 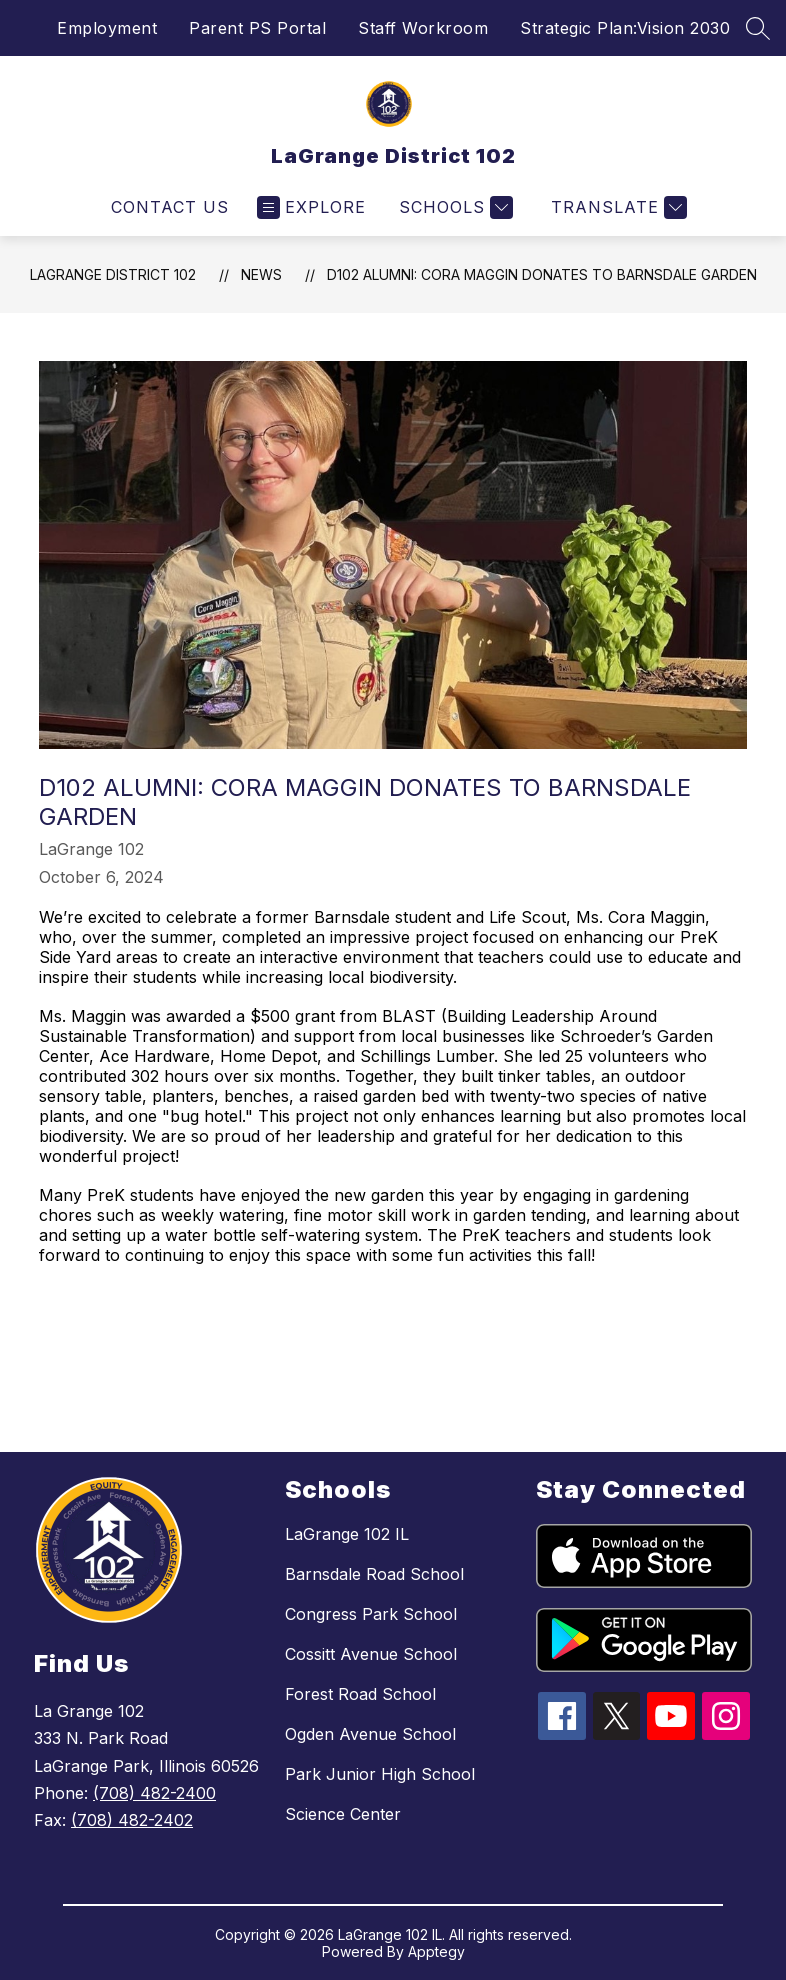 What do you see at coordinates (360, 1694) in the screenshot?
I see `Forest Road School` at bounding box center [360, 1694].